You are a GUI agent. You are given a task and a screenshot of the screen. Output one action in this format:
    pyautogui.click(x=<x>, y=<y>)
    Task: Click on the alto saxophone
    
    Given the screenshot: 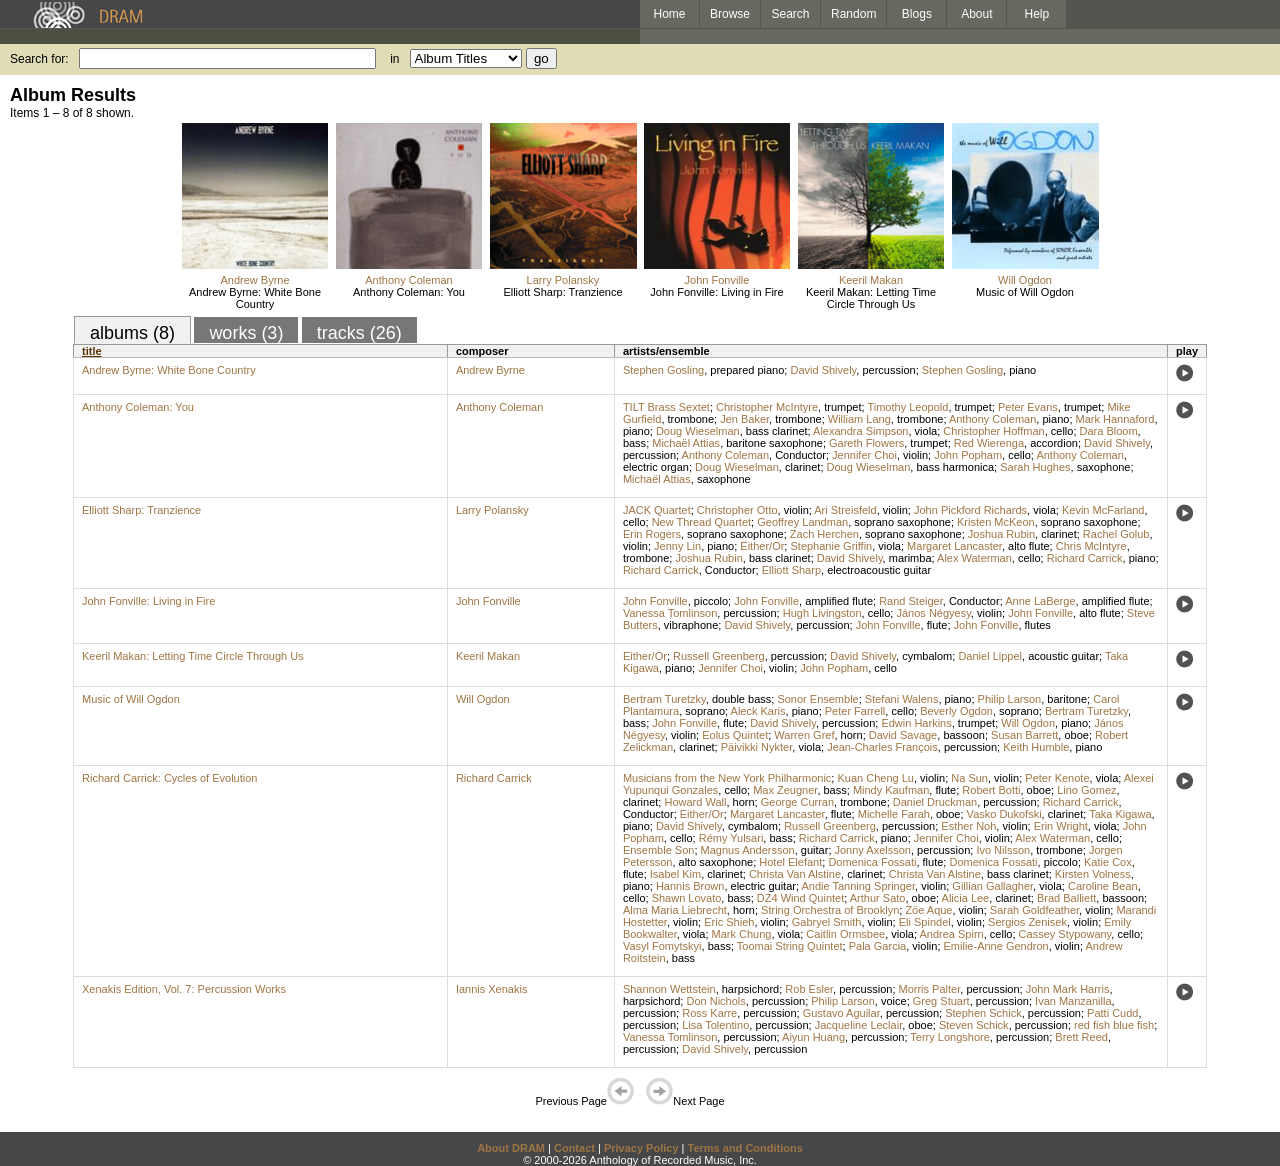 What is the action you would take?
    pyautogui.click(x=716, y=862)
    